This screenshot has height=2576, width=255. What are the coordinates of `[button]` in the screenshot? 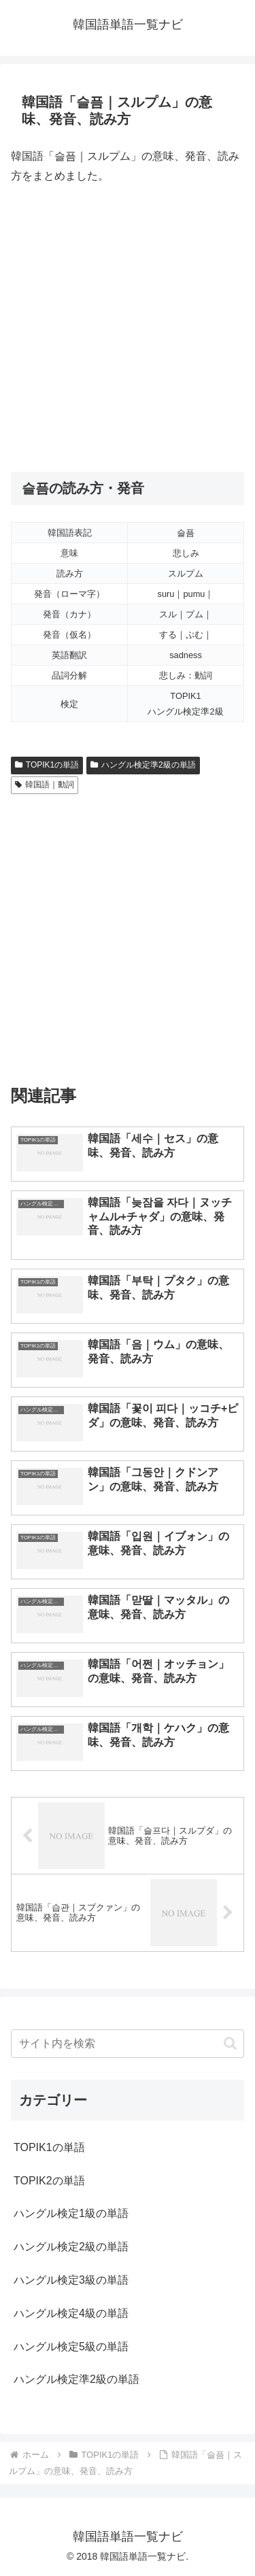 It's located at (230, 2043).